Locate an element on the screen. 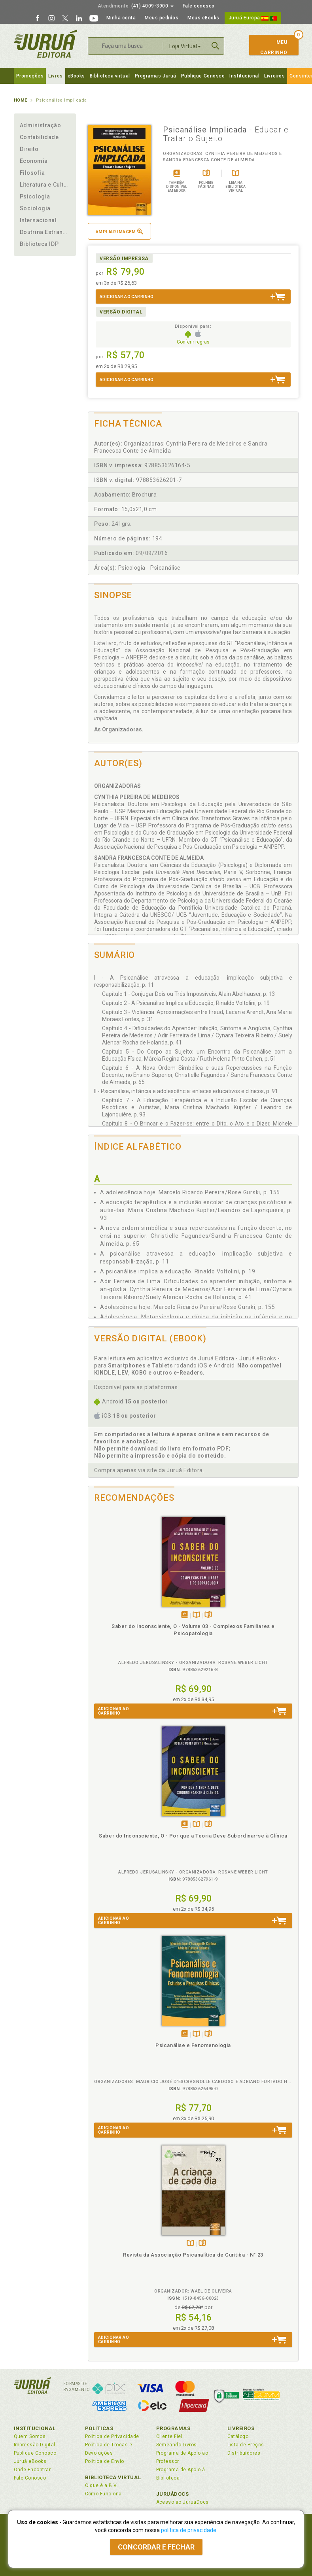 Image resolution: width=312 pixels, height=2576 pixels. Biblioteca IDP is located at coordinates (39, 244).